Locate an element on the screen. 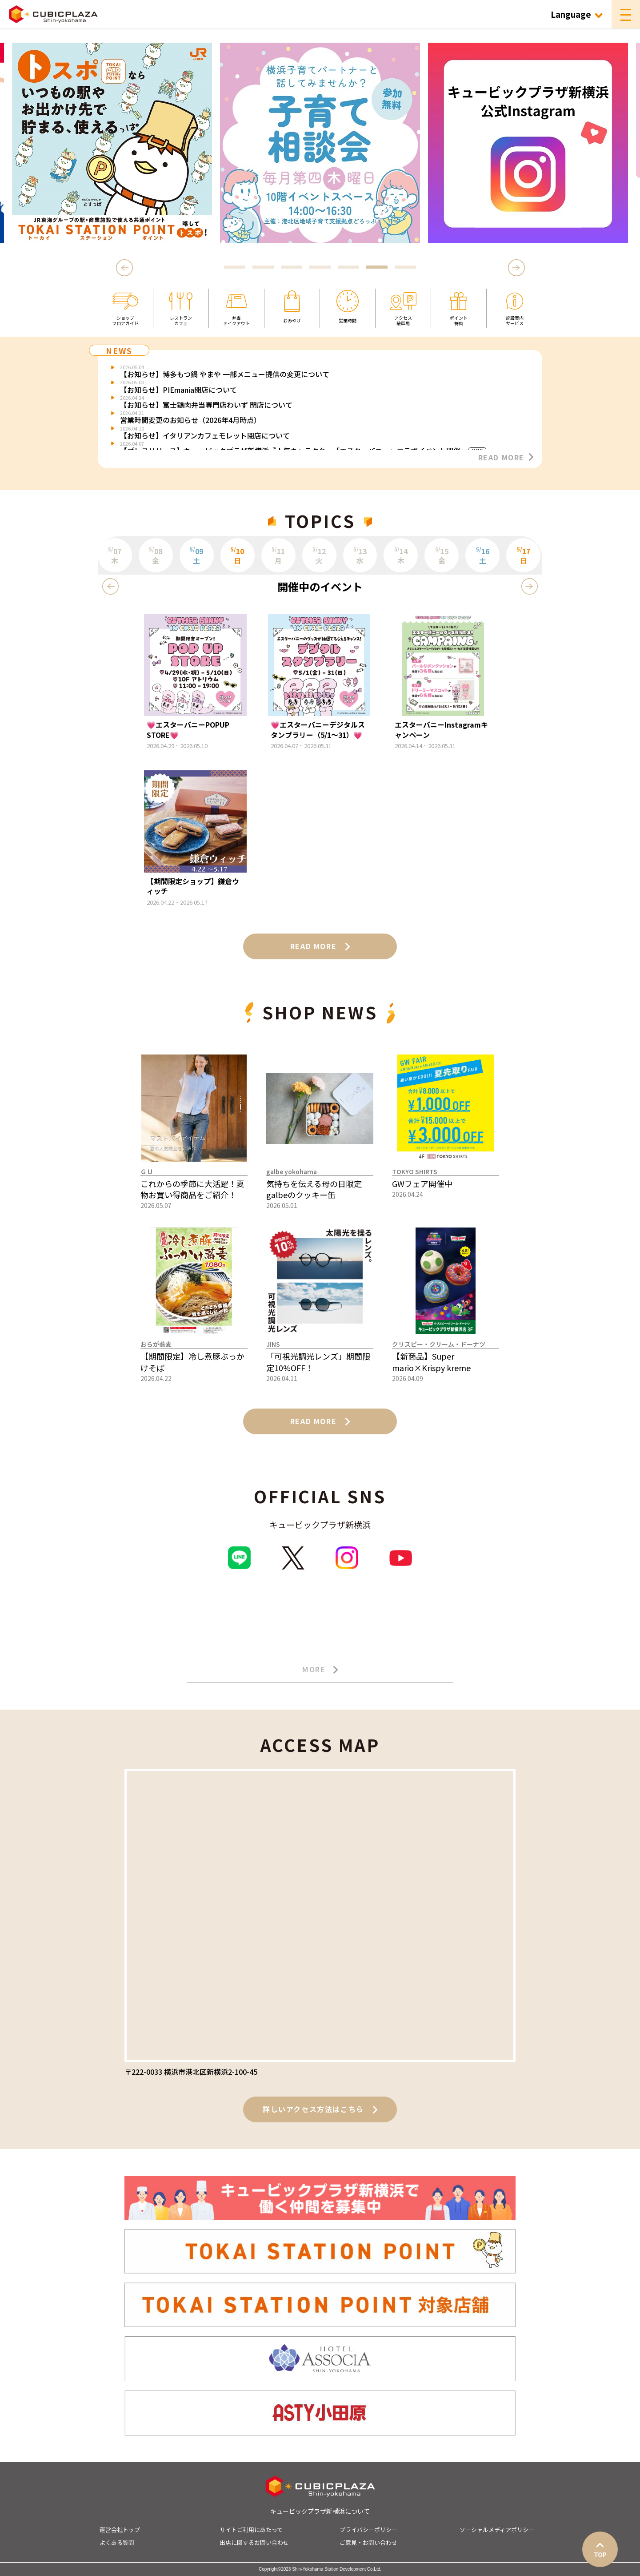 Image resolution: width=640 pixels, height=2576 pixels. 6 [tab] is located at coordinates (377, 268).